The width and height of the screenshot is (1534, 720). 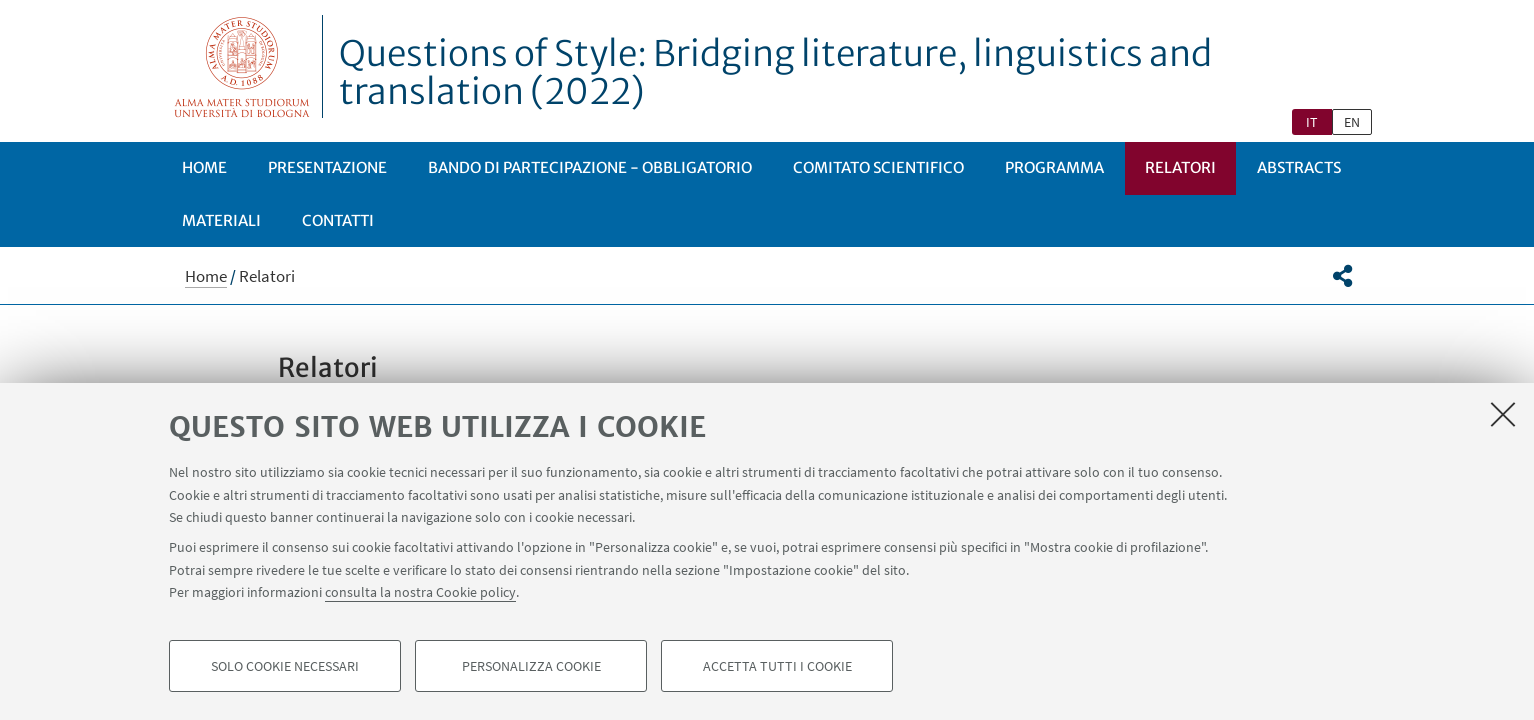 I want to click on Presentazione, so click(x=327, y=167).